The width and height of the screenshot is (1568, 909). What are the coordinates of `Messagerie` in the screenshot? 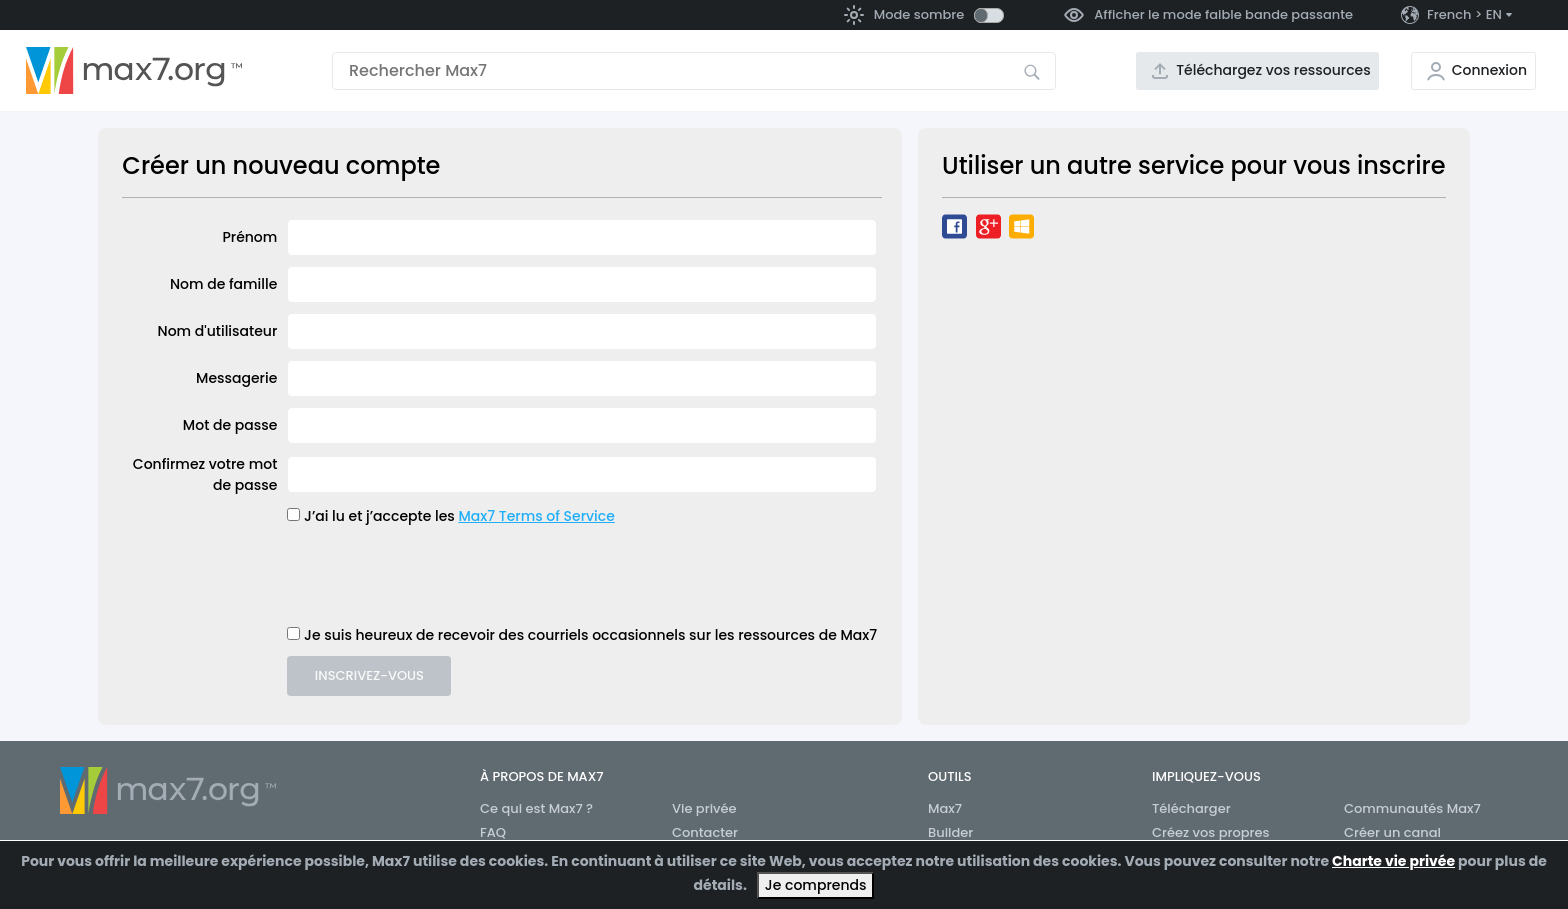 It's located at (236, 378).